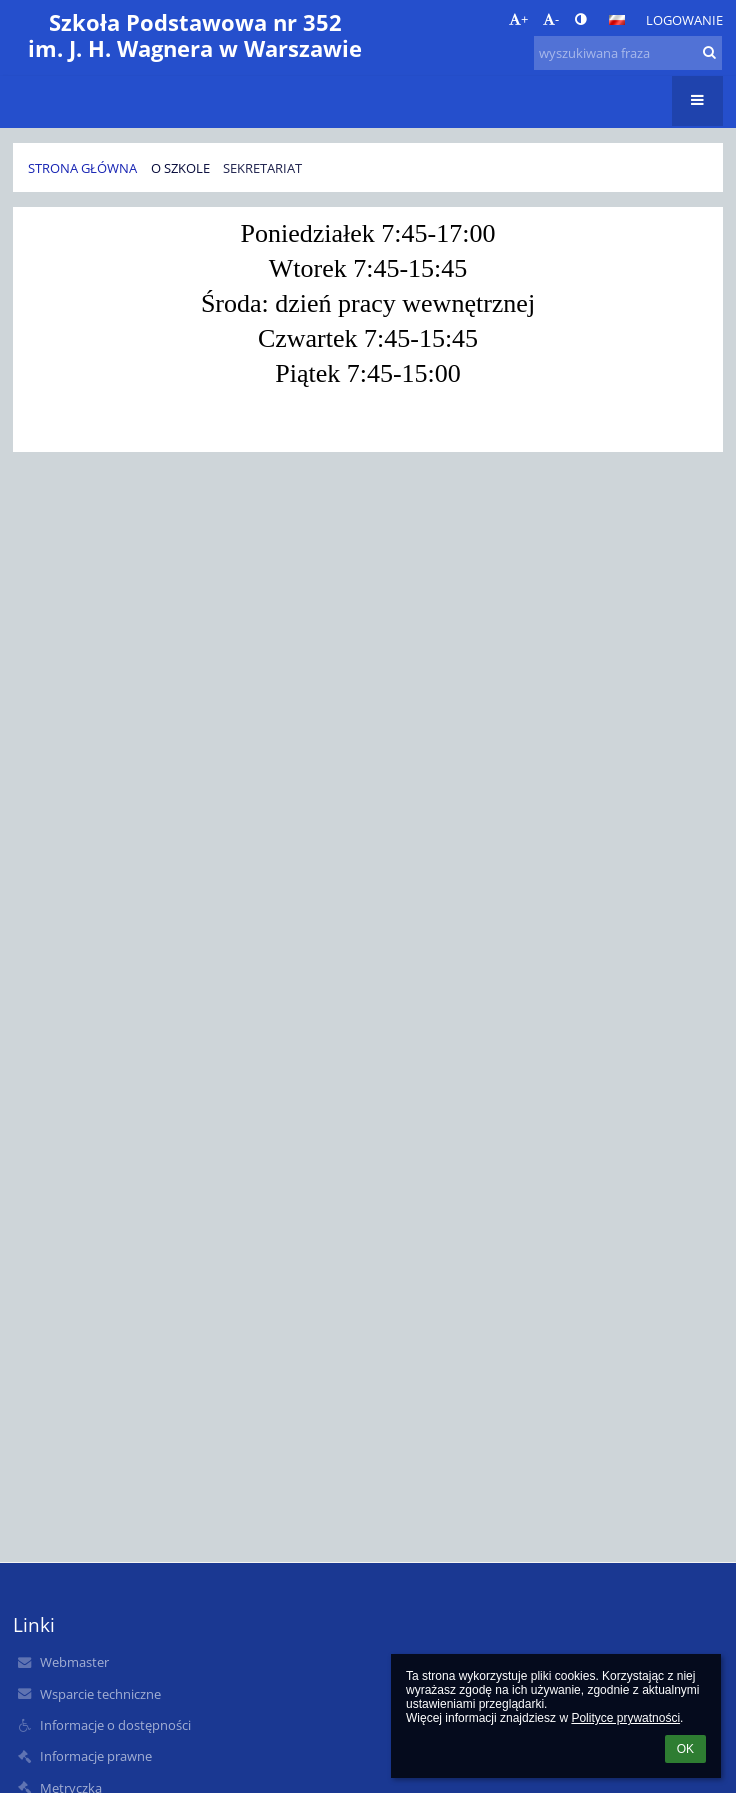 The image size is (736, 1793). I want to click on Informacje prawne, so click(96, 1756).